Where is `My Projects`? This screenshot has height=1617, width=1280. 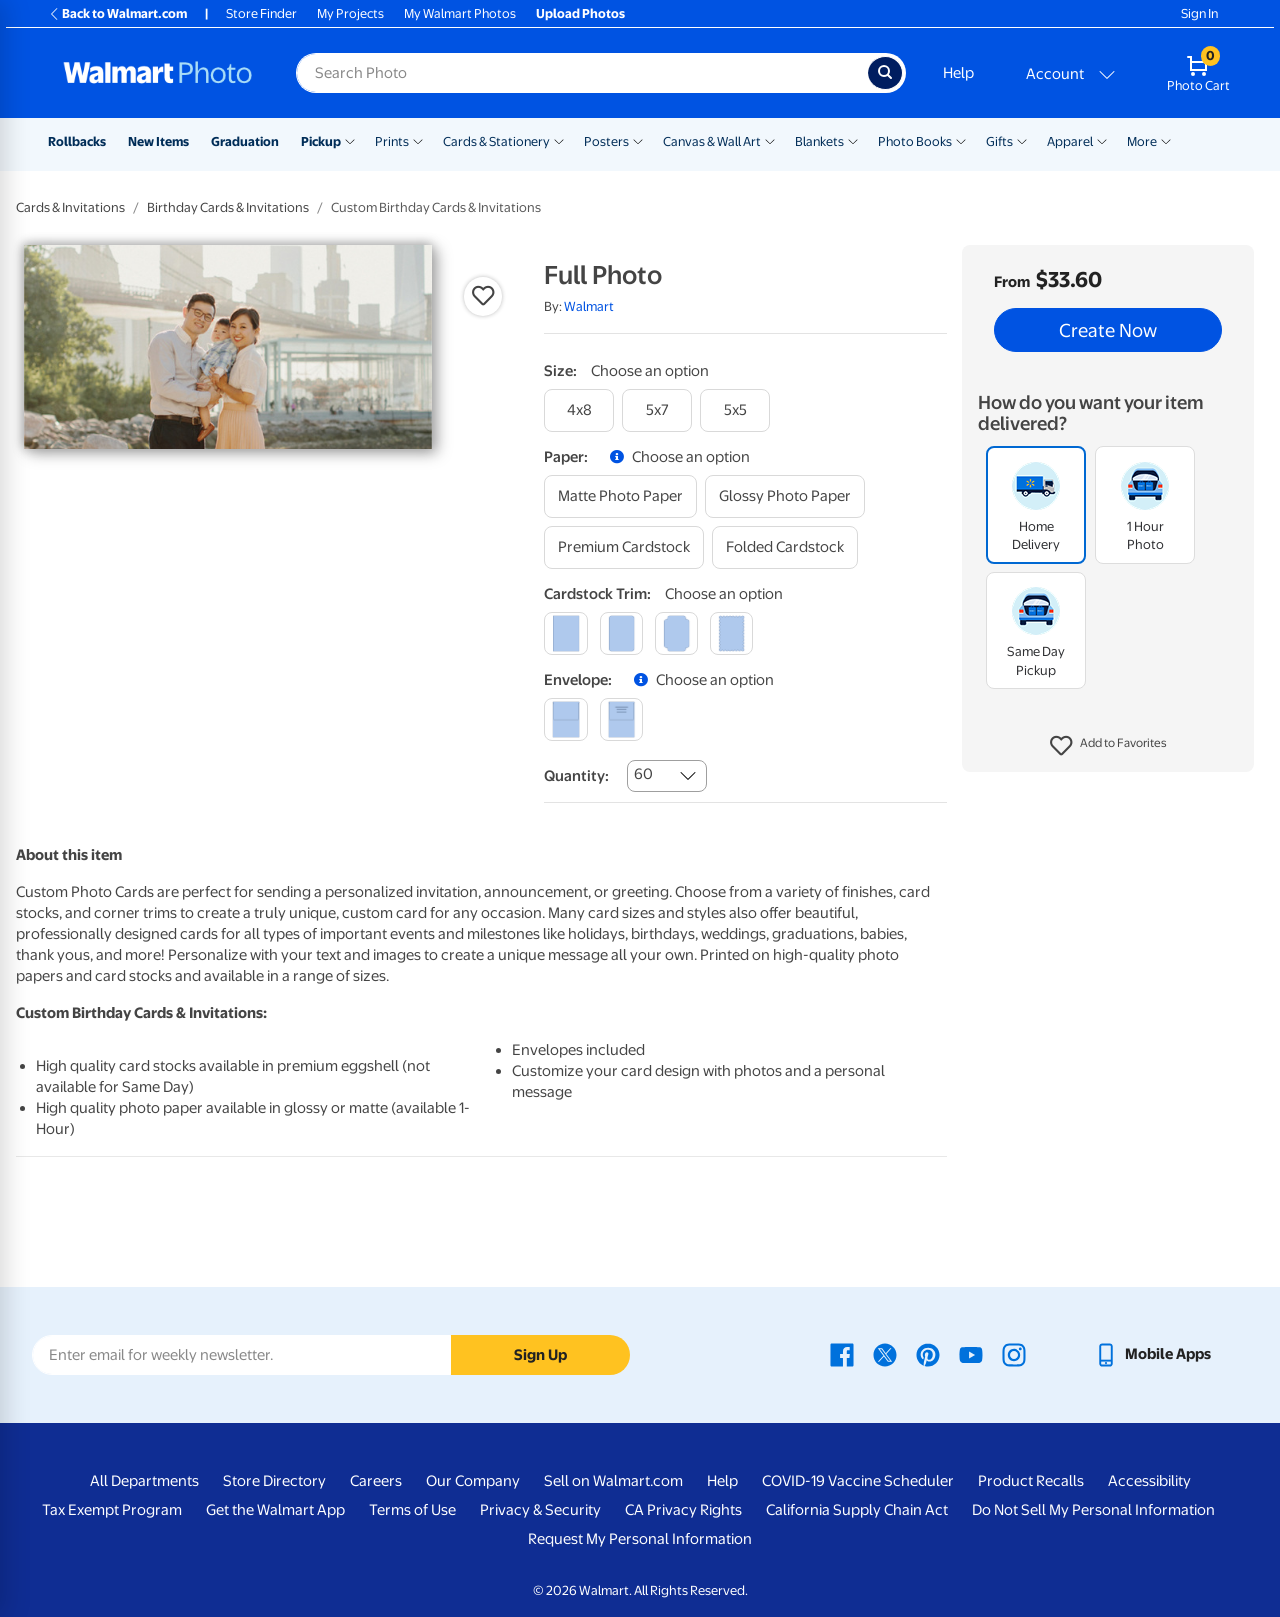 My Projects is located at coordinates (350, 13).